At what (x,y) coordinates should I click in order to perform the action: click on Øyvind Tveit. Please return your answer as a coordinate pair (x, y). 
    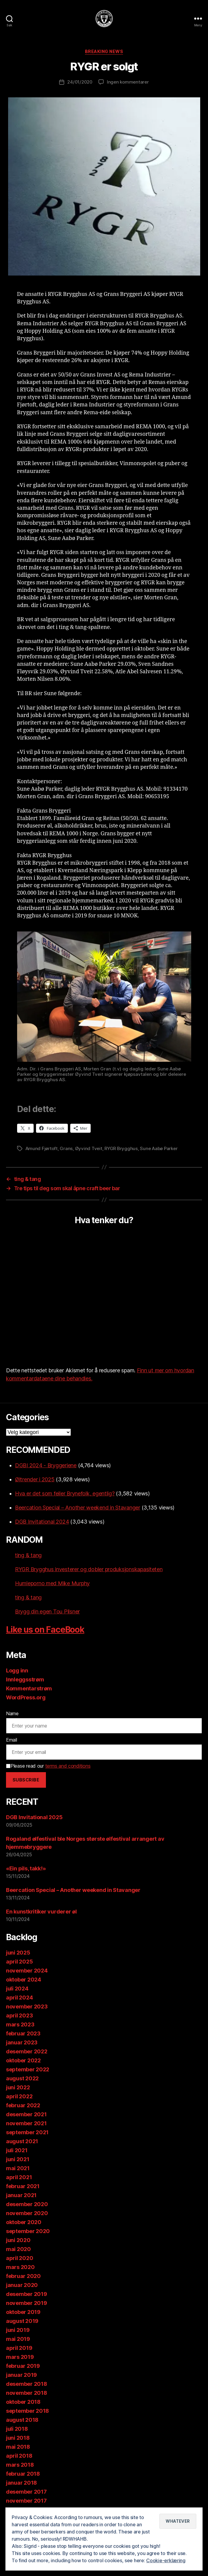
    Looking at the image, I should click on (88, 1148).